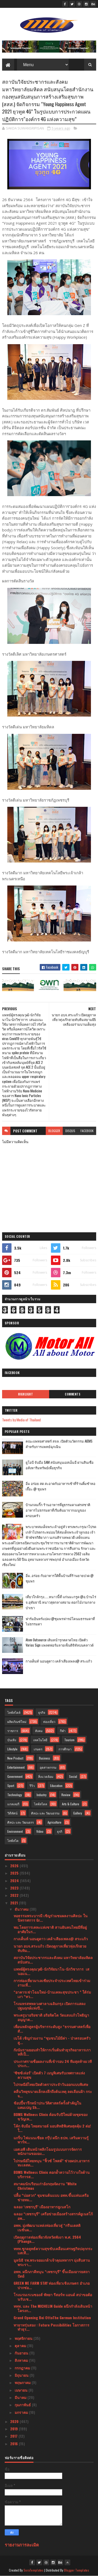 This screenshot has width=98, height=2576. I want to click on Environment, so click(15, 1831).